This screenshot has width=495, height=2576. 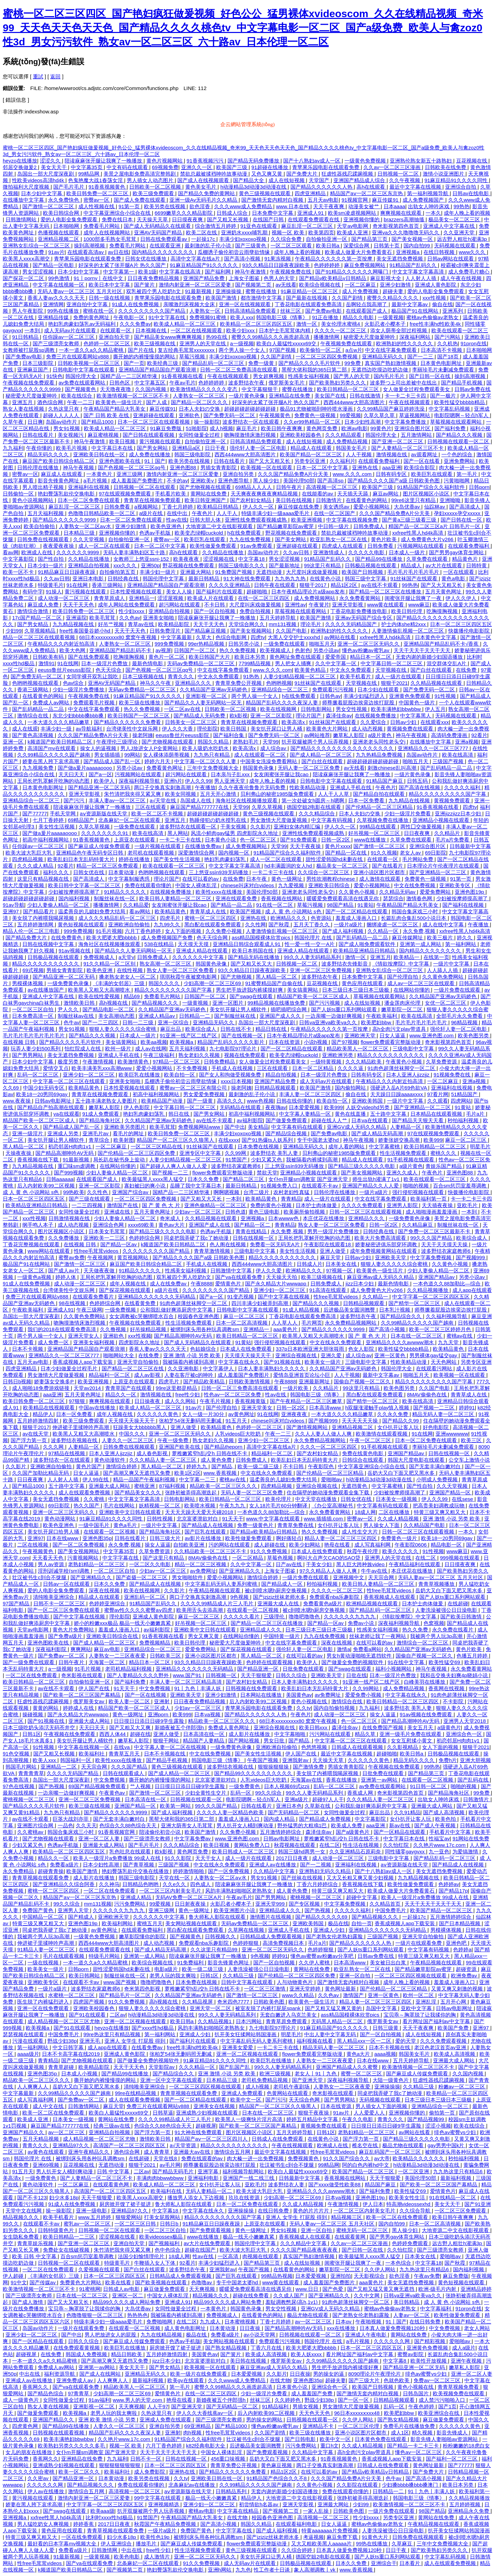 What do you see at coordinates (69, 187) in the screenshot?
I see `国产毛片毛片` at bounding box center [69, 187].